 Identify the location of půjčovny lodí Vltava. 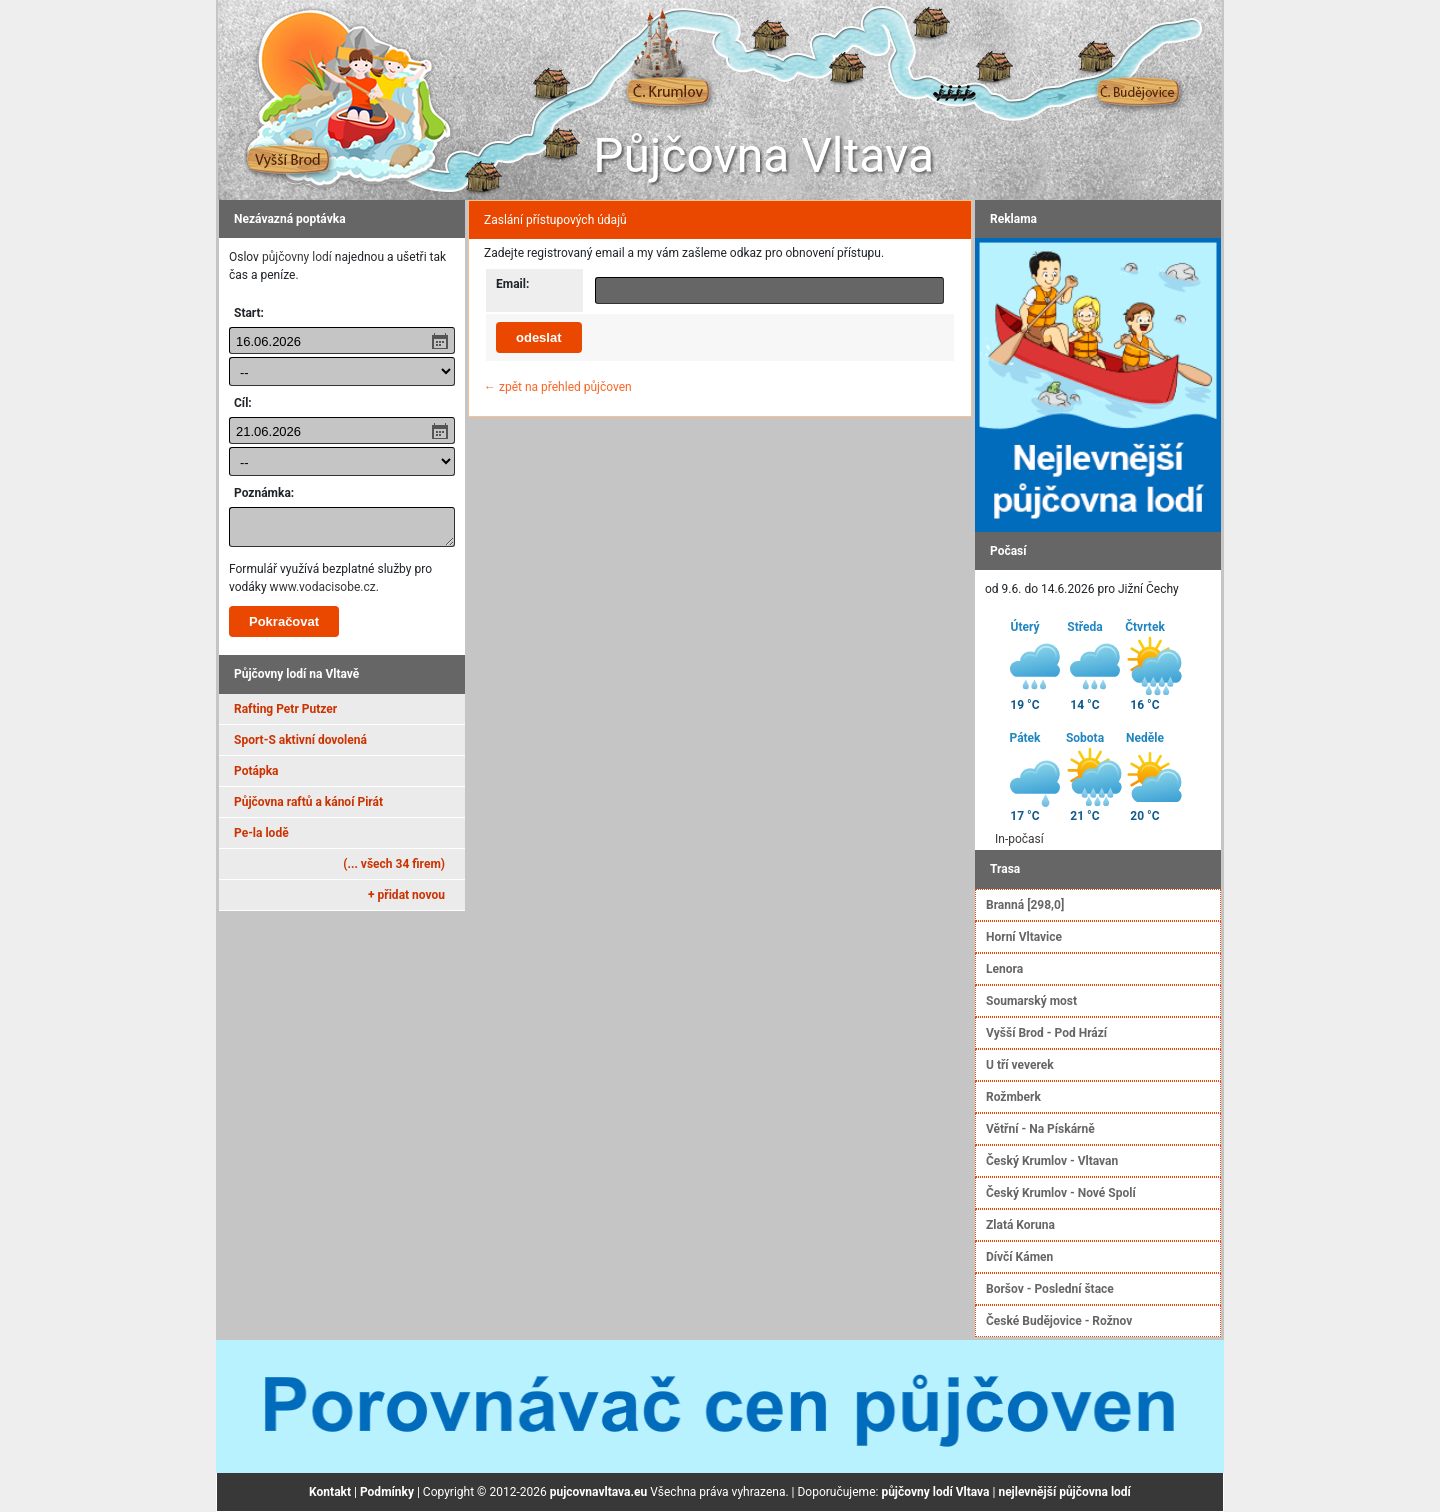
(935, 1492).